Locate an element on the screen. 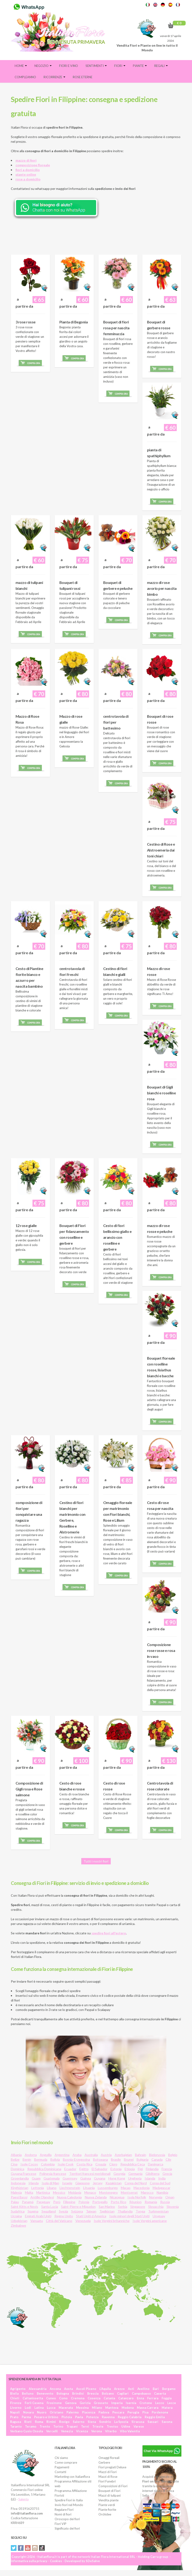  Firenze is located at coordinates (15, 2403).